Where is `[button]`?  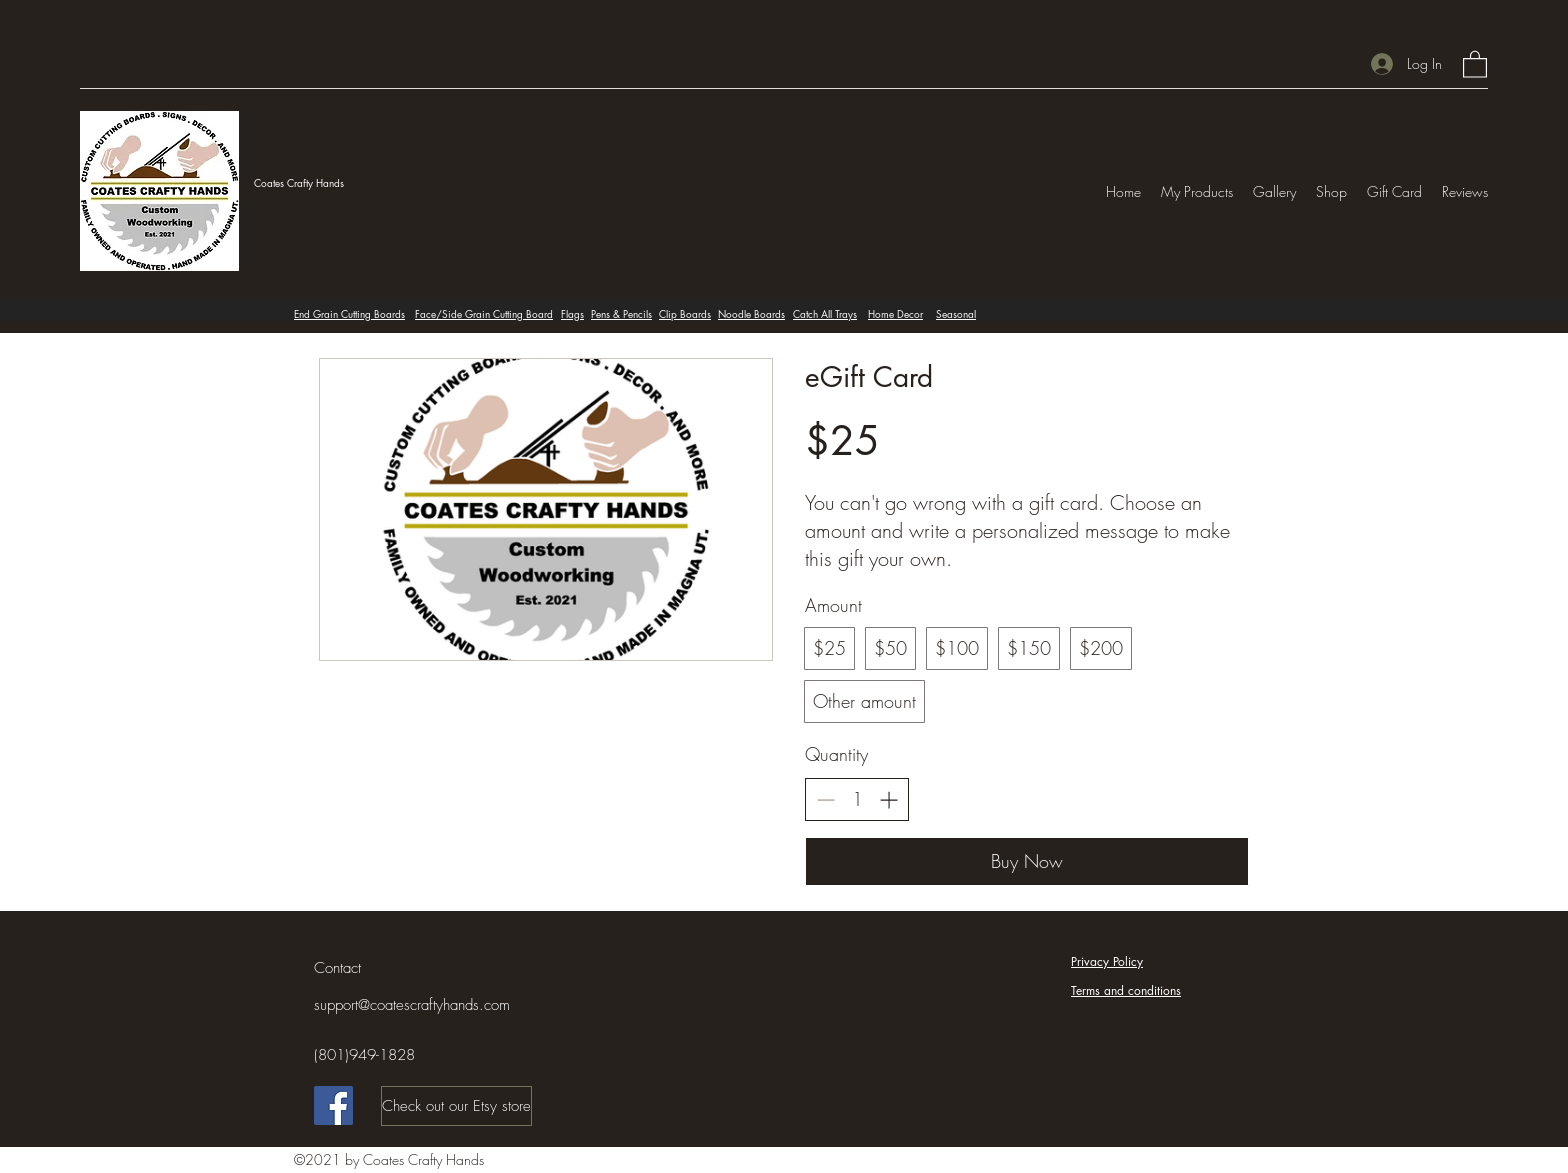 [button] is located at coordinates (1475, 63).